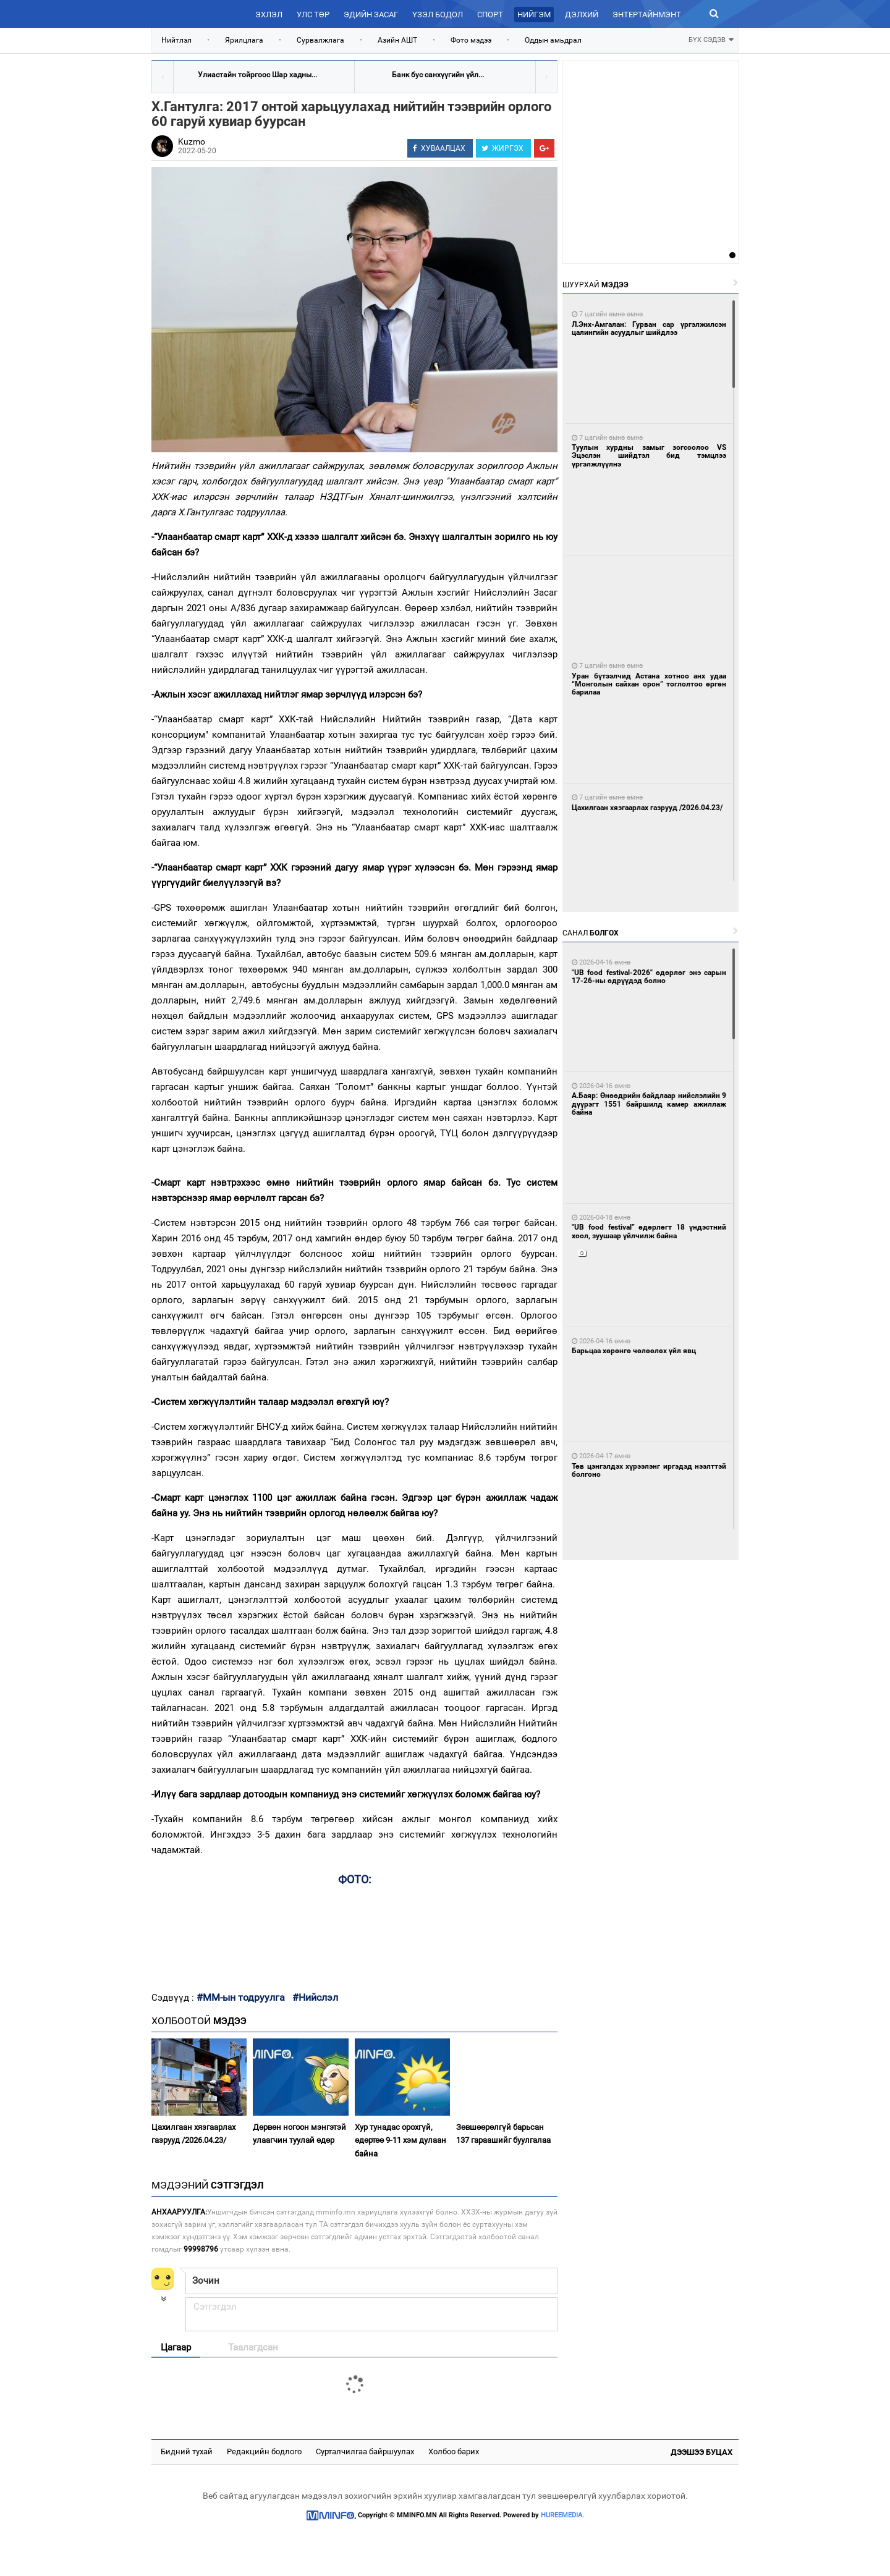 The image size is (890, 2576). What do you see at coordinates (313, 14) in the screenshot?
I see `Улс төр` at bounding box center [313, 14].